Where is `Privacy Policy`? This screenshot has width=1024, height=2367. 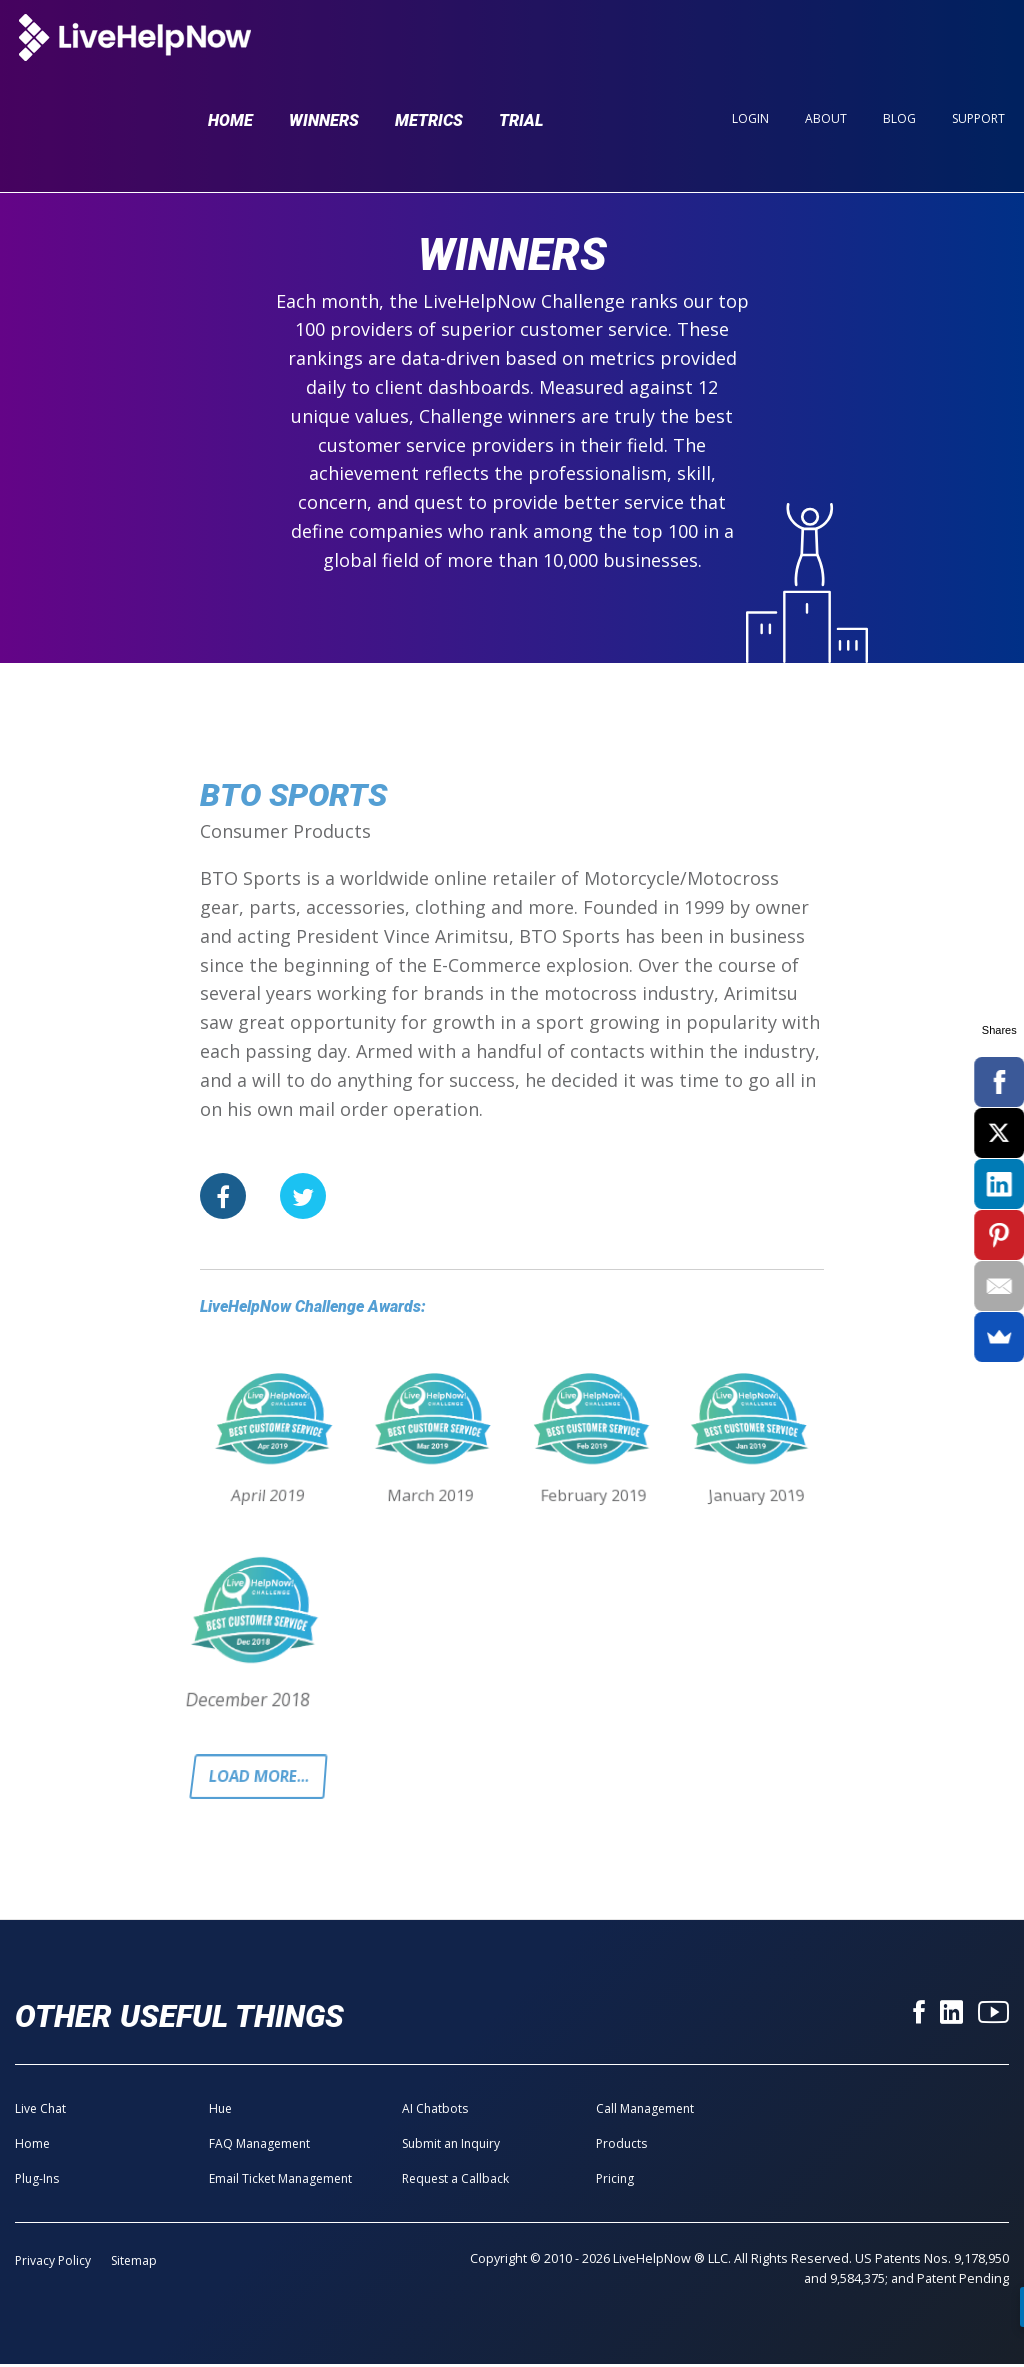
Privacy Policy is located at coordinates (53, 2263).